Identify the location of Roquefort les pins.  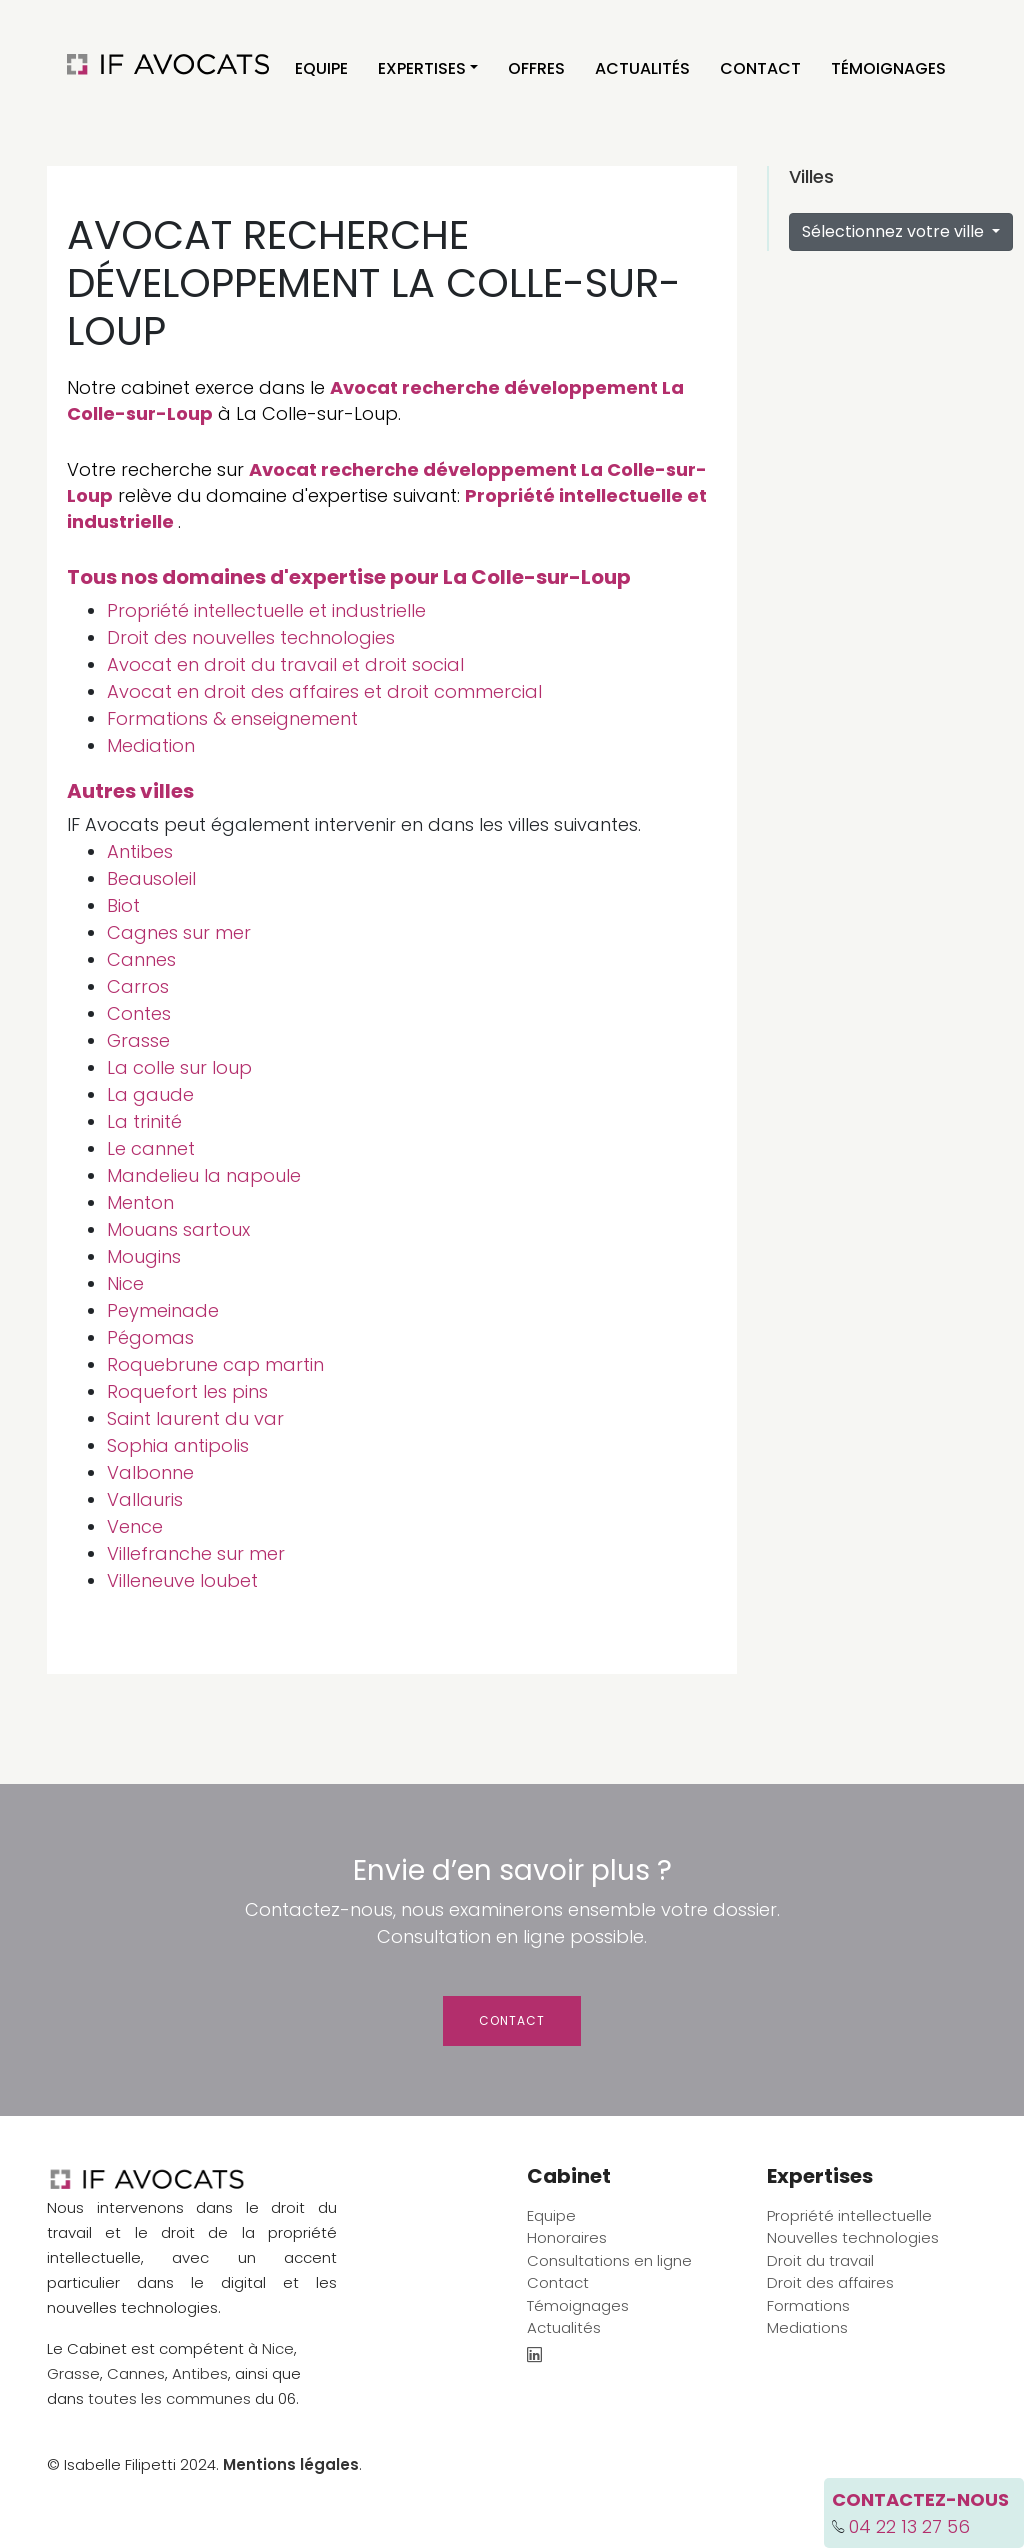
(187, 1391).